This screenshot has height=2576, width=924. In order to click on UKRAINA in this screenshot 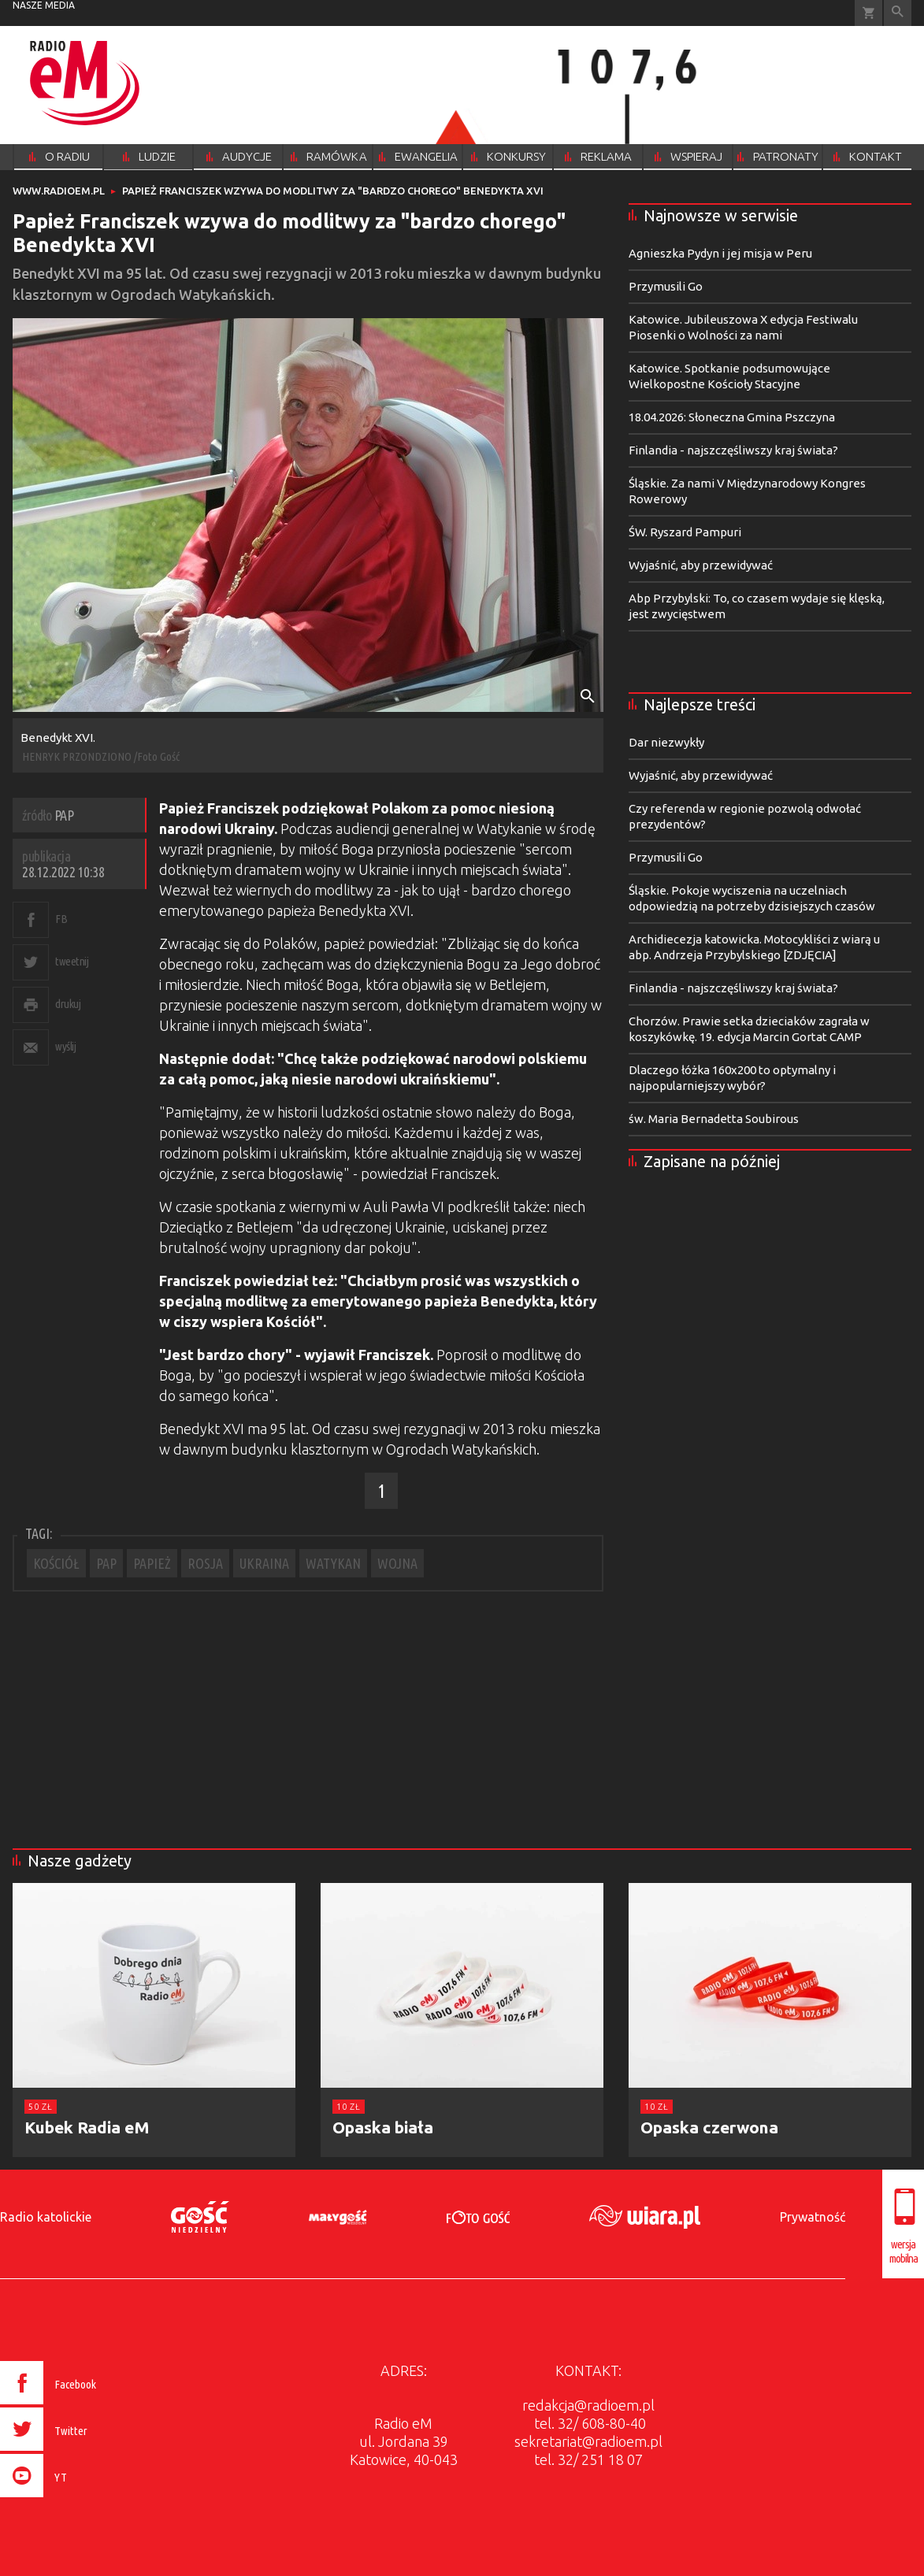, I will do `click(264, 1563)`.